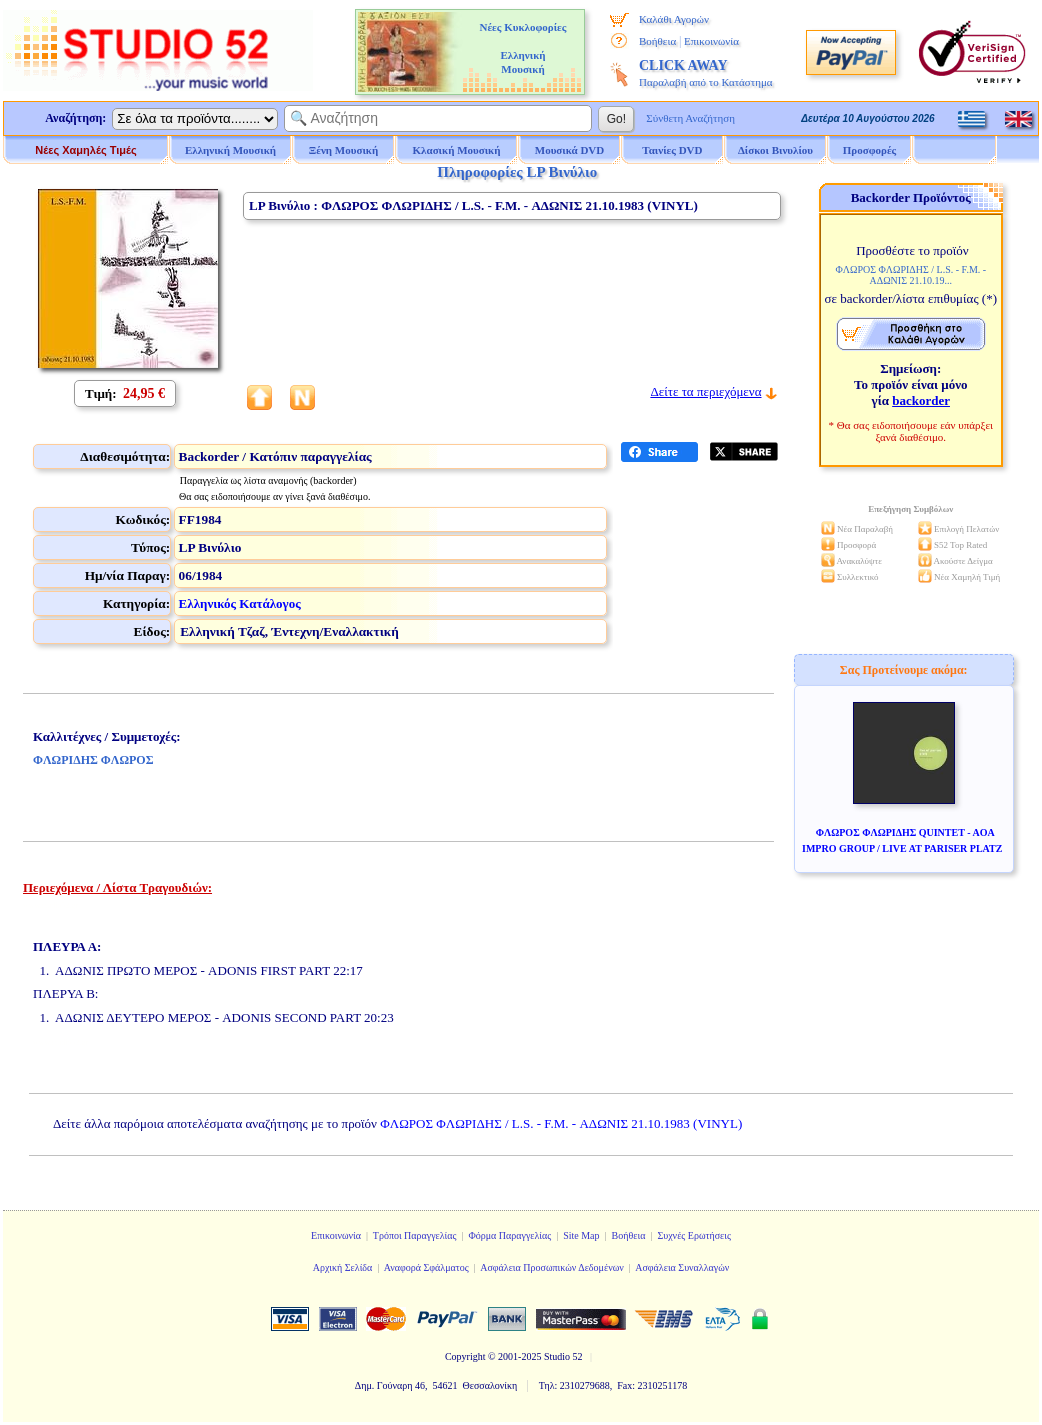  What do you see at coordinates (694, 1235) in the screenshot?
I see `Συχνές Ερωτήσεις` at bounding box center [694, 1235].